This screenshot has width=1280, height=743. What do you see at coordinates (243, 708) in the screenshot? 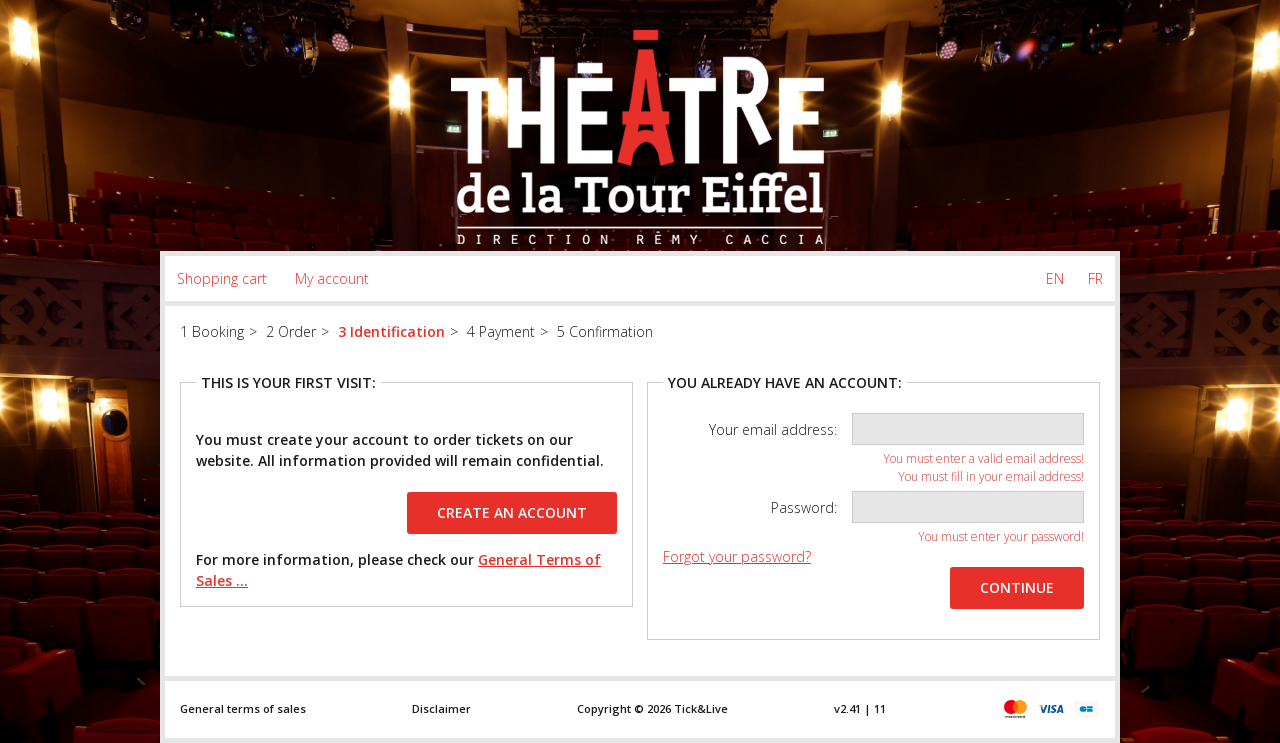
I see `General terms of sales` at bounding box center [243, 708].